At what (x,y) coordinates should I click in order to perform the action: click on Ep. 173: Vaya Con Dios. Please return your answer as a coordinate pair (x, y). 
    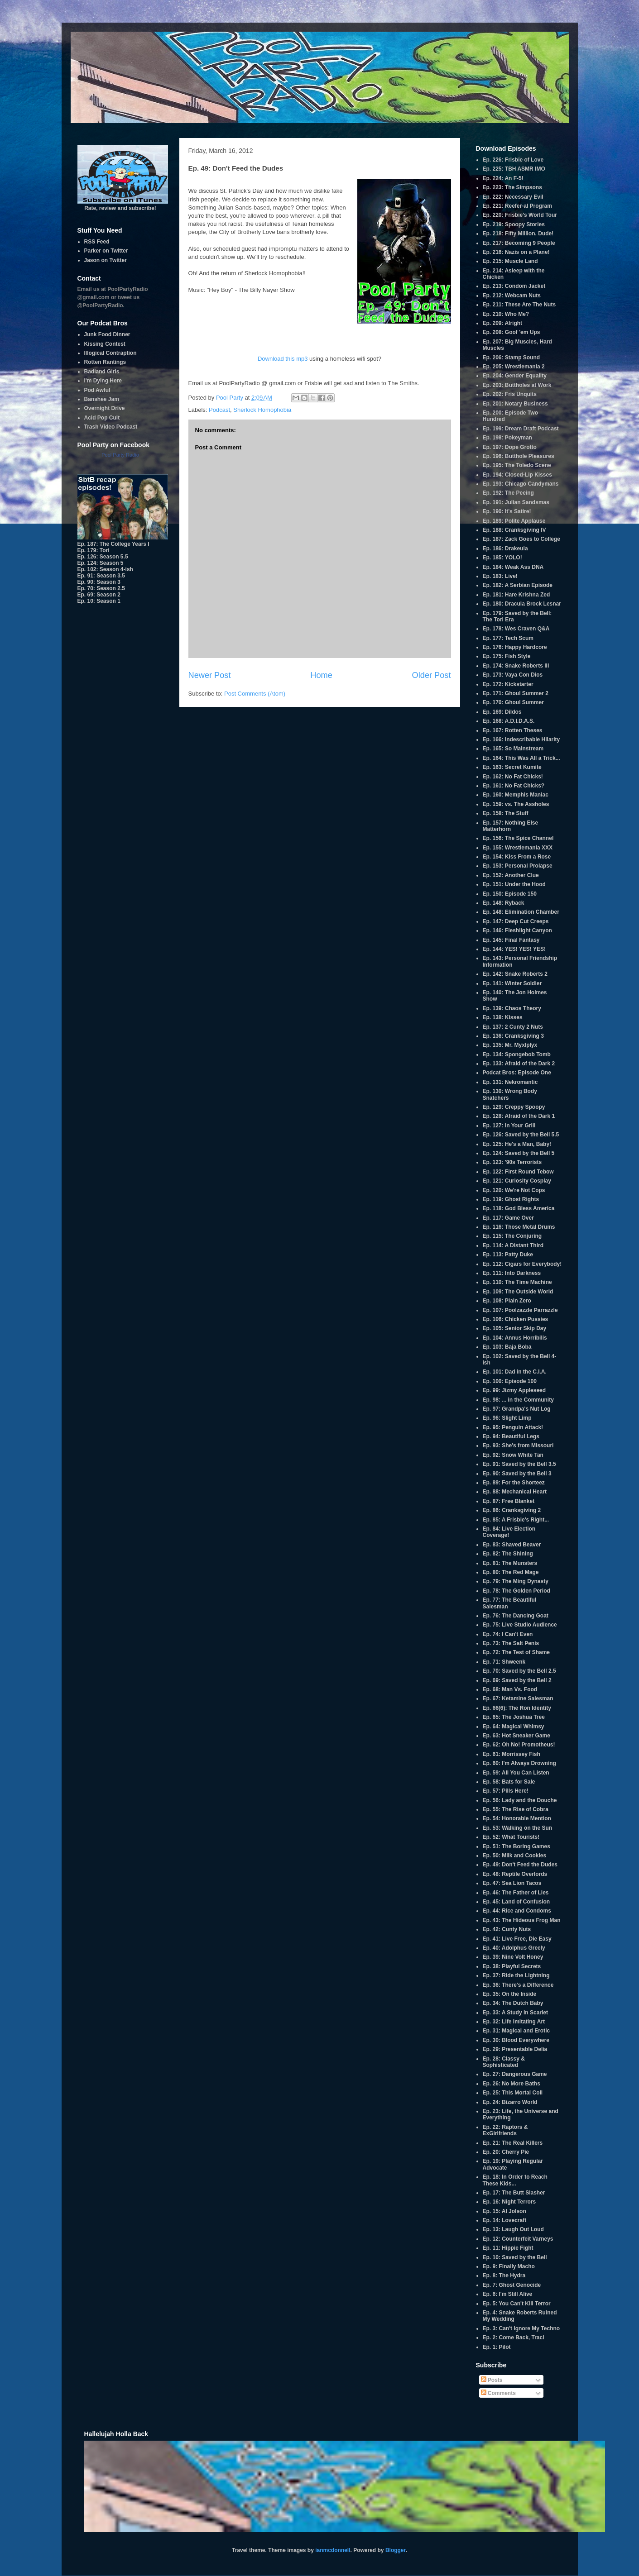
    Looking at the image, I should click on (513, 675).